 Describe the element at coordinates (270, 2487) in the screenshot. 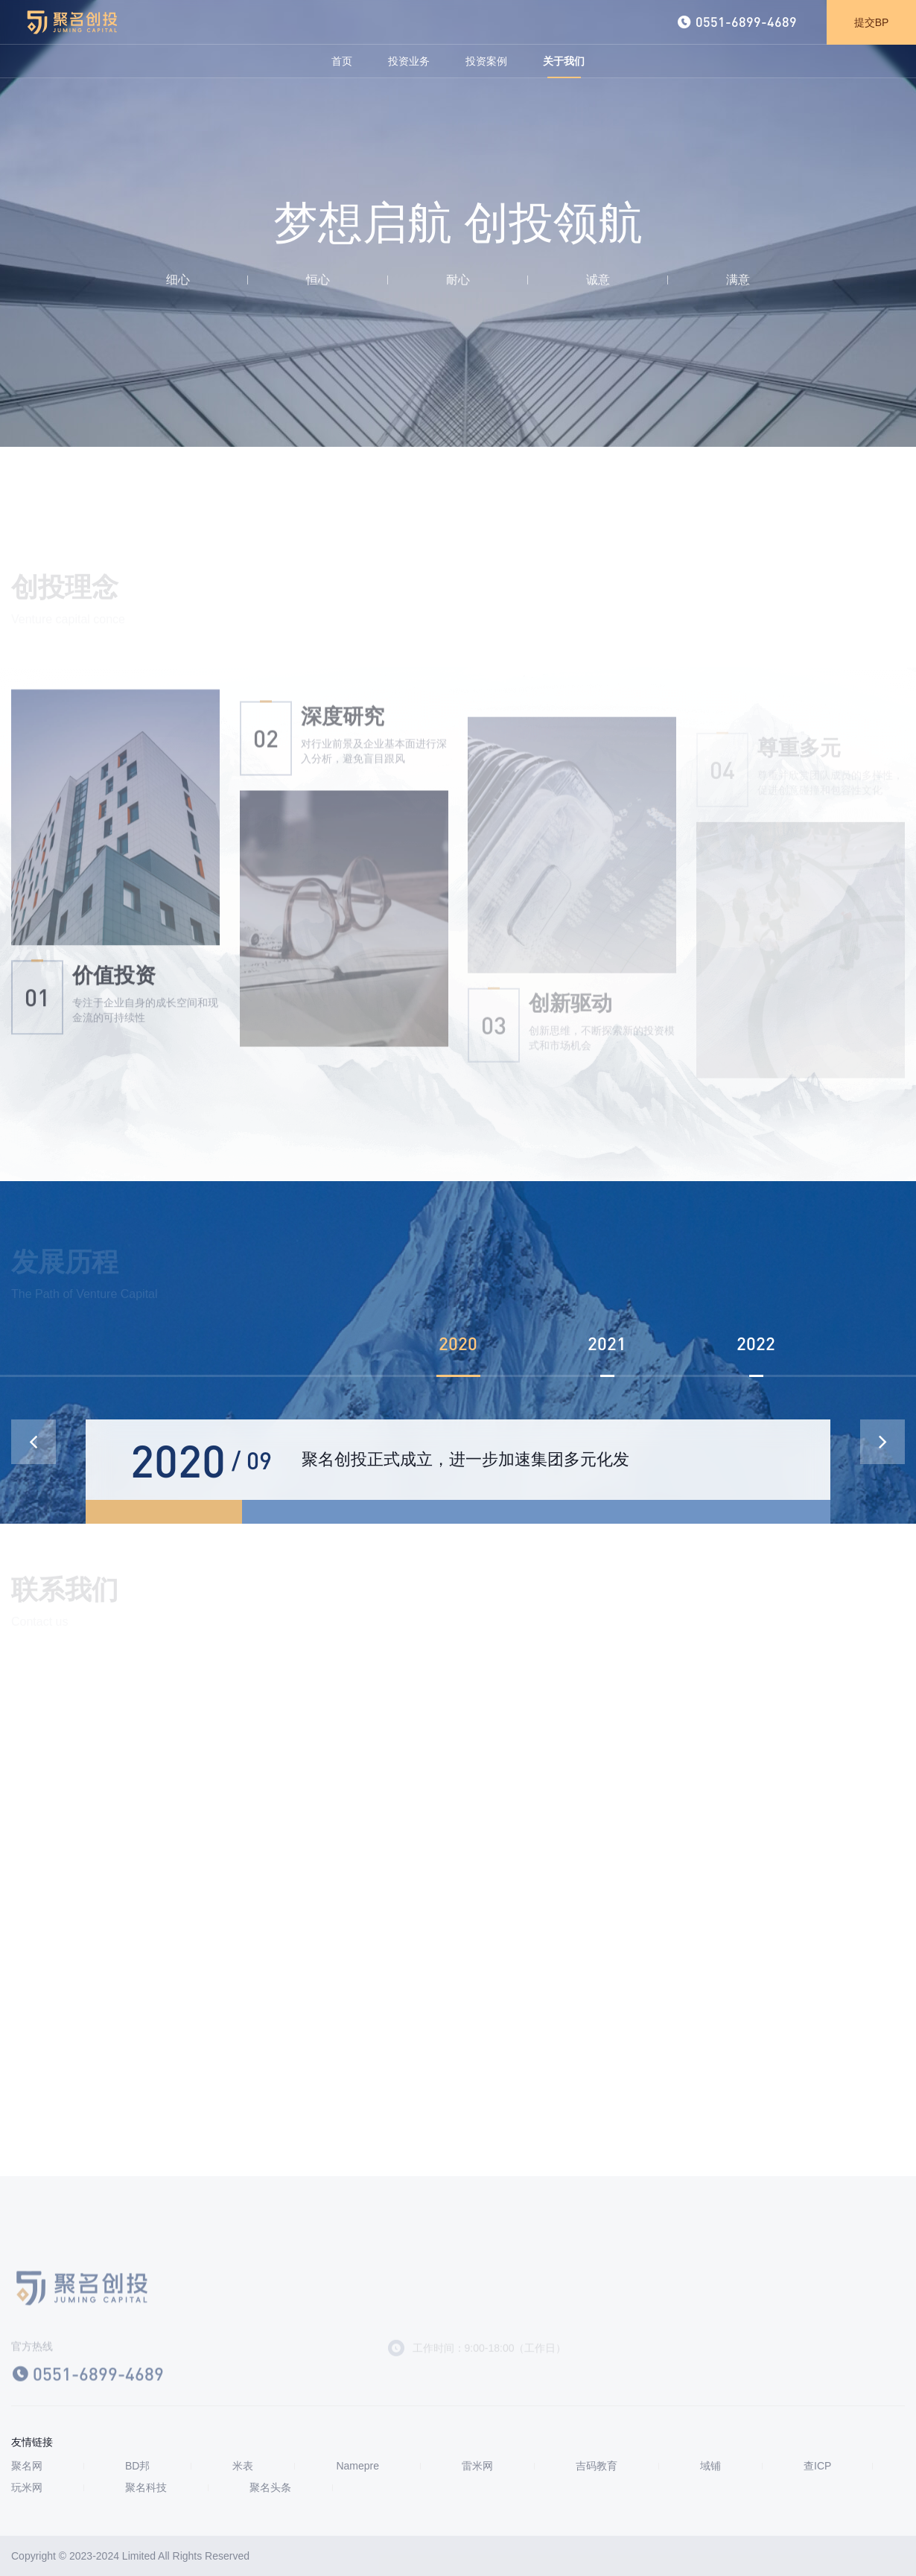

I see `聚名头条` at that location.